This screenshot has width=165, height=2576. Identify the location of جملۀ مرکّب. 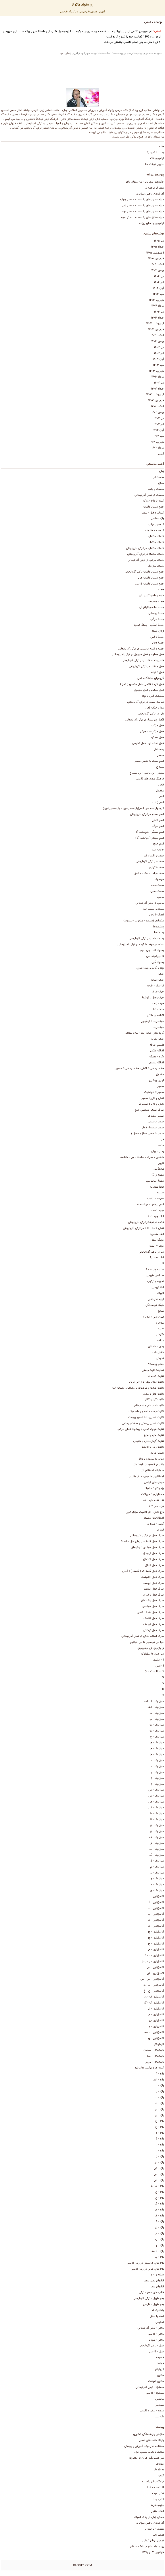
(157, 619).